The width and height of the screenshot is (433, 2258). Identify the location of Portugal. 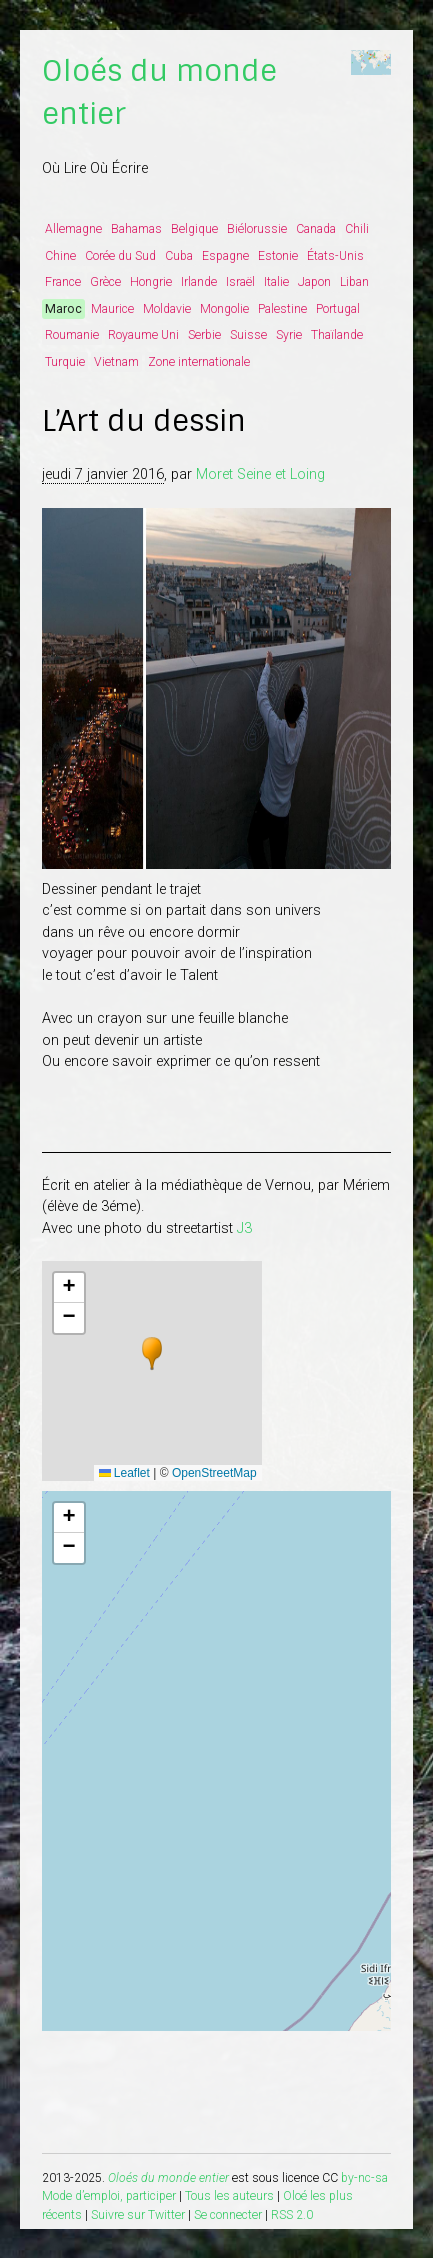
(338, 309).